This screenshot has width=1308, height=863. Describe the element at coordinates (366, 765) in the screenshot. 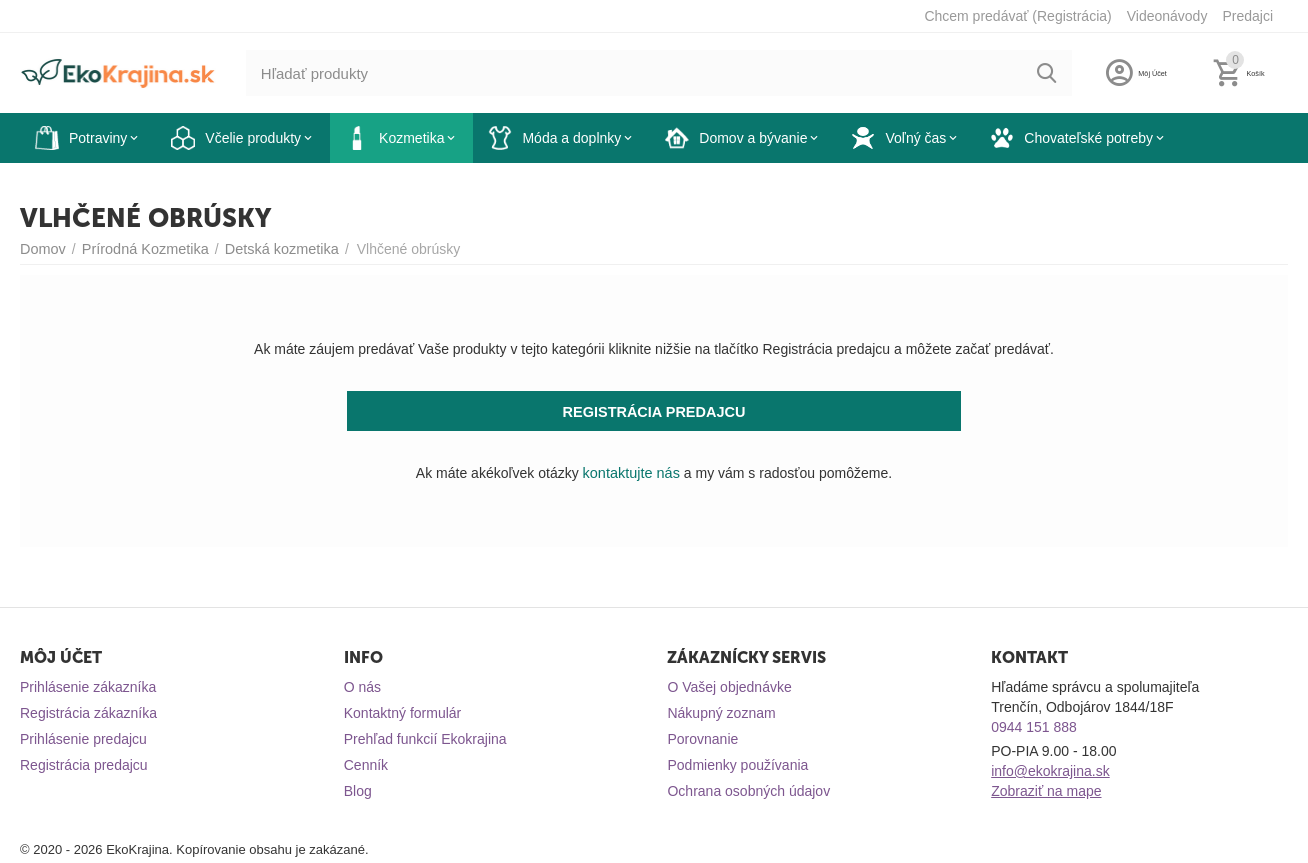

I see `Cenník` at that location.